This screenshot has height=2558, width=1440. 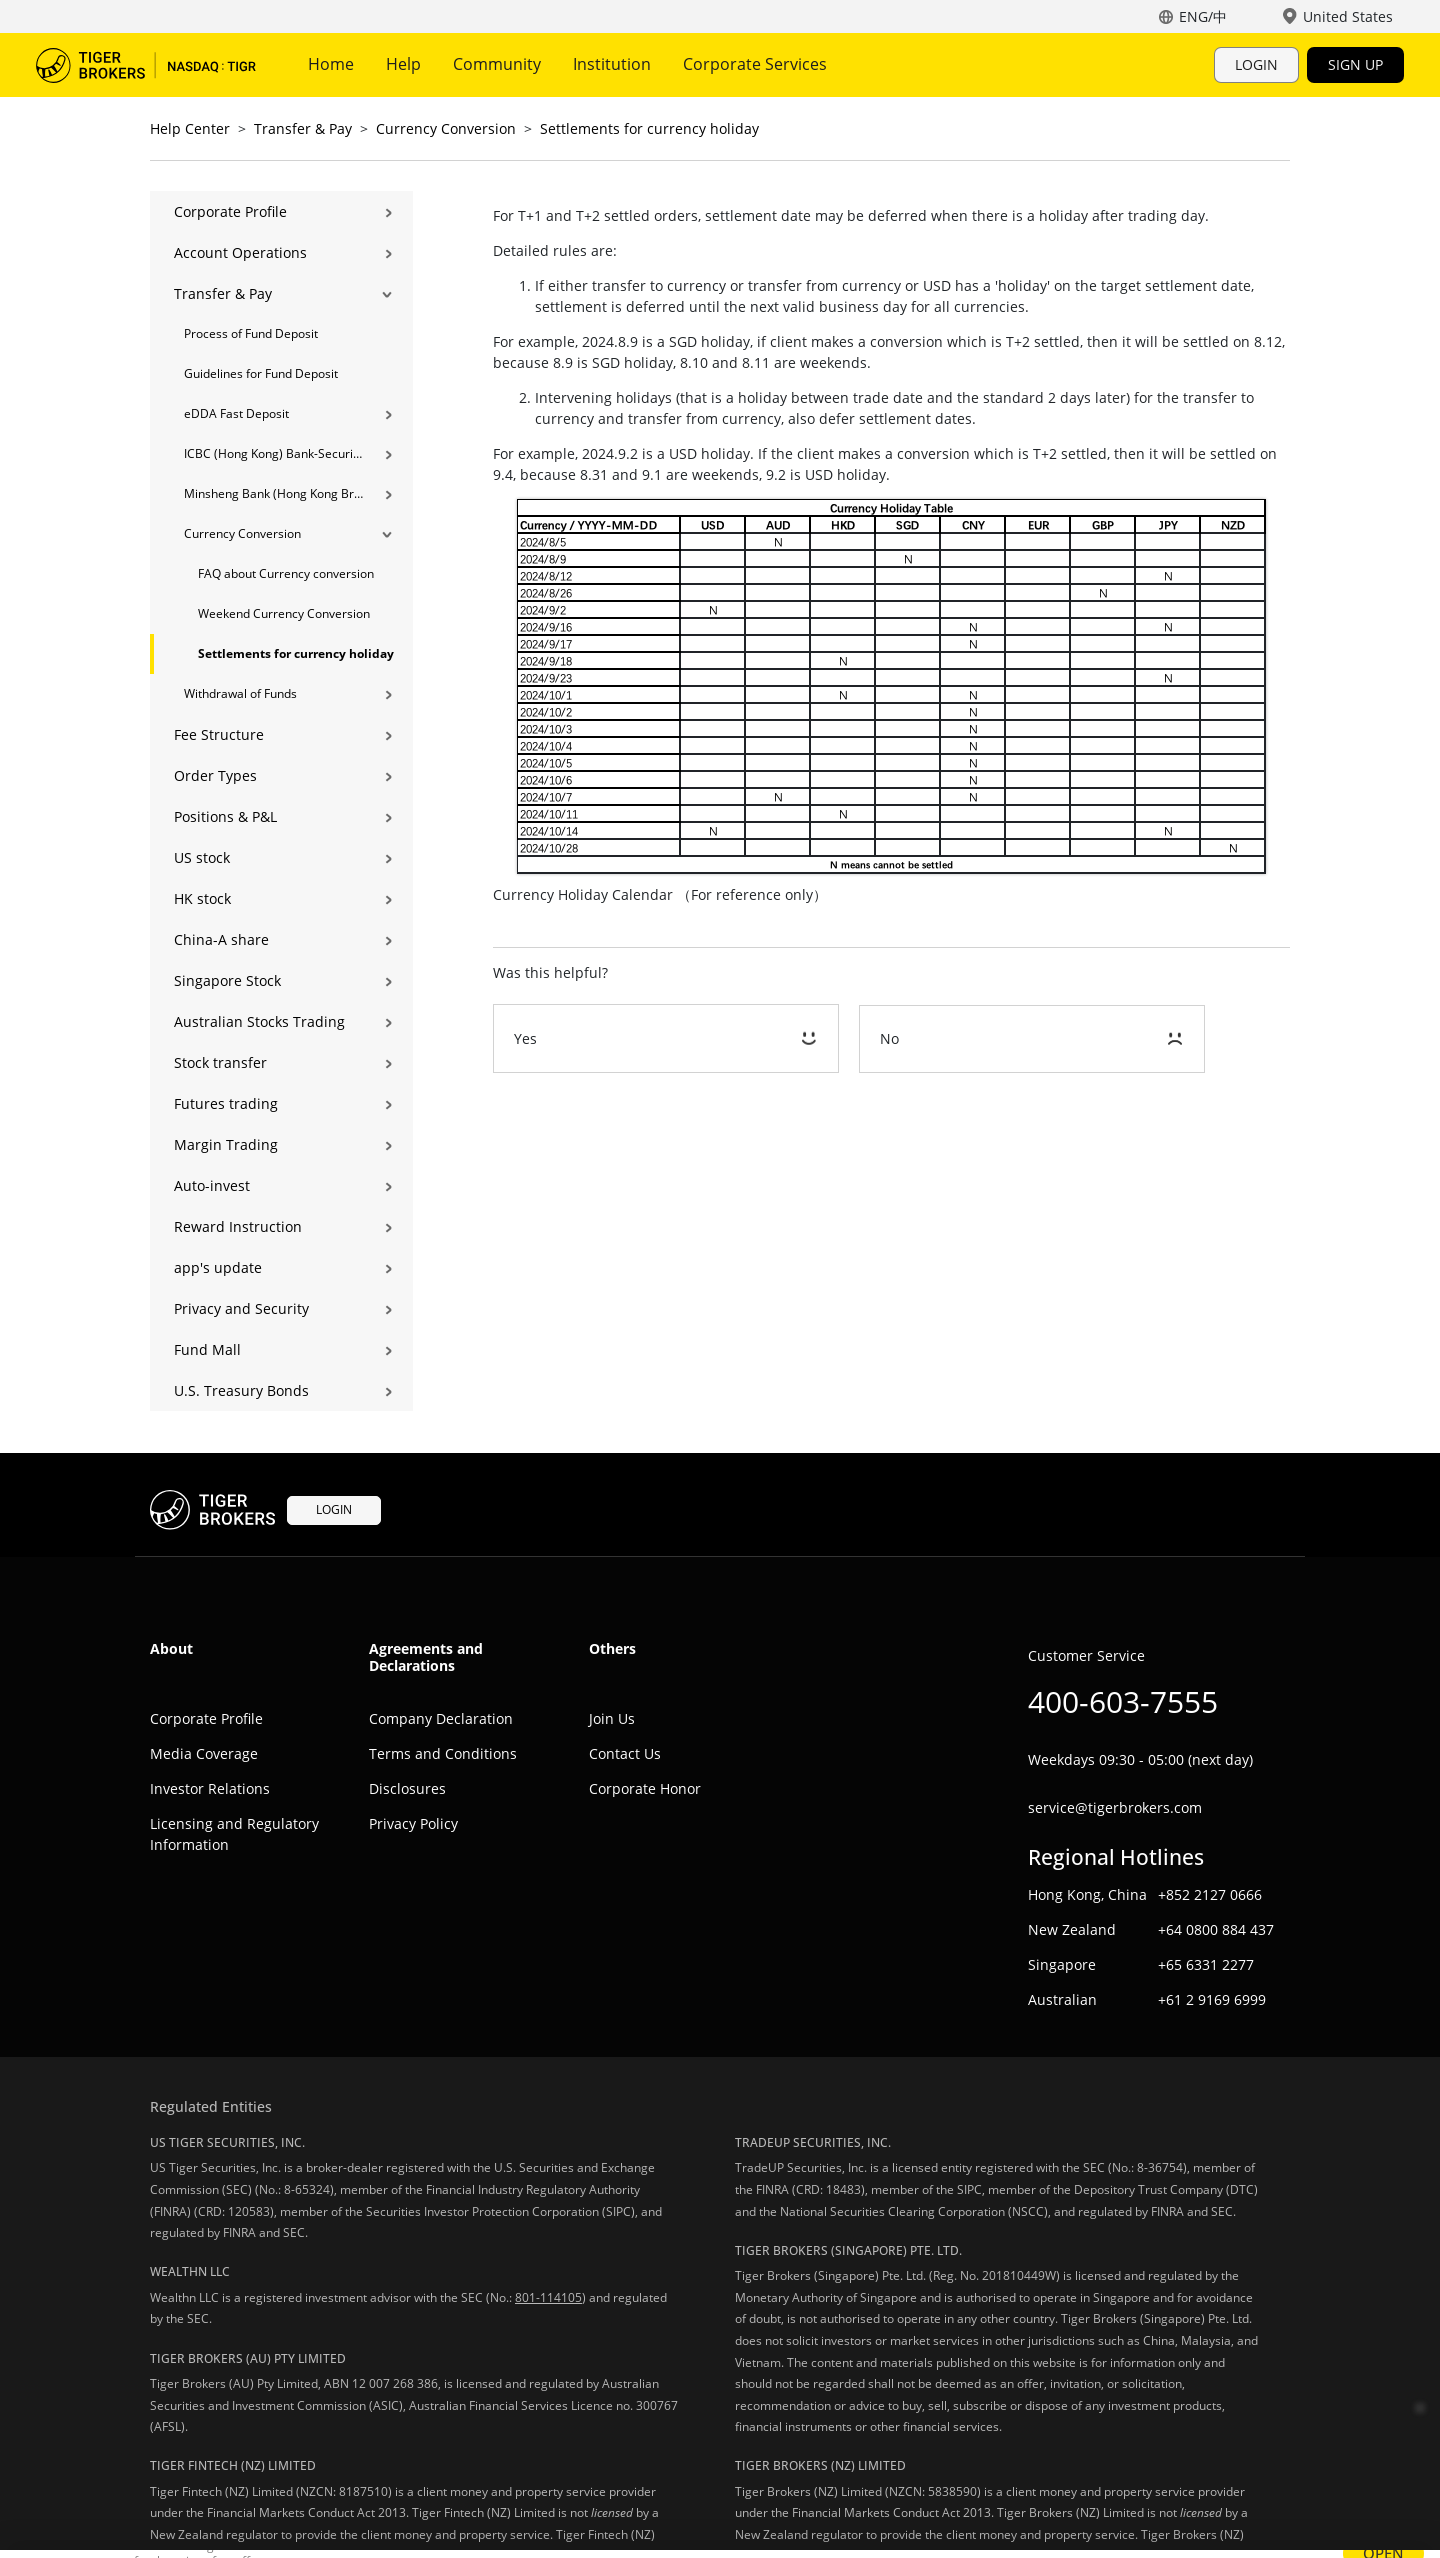 I want to click on Privacy Policy, so click(x=413, y=1823).